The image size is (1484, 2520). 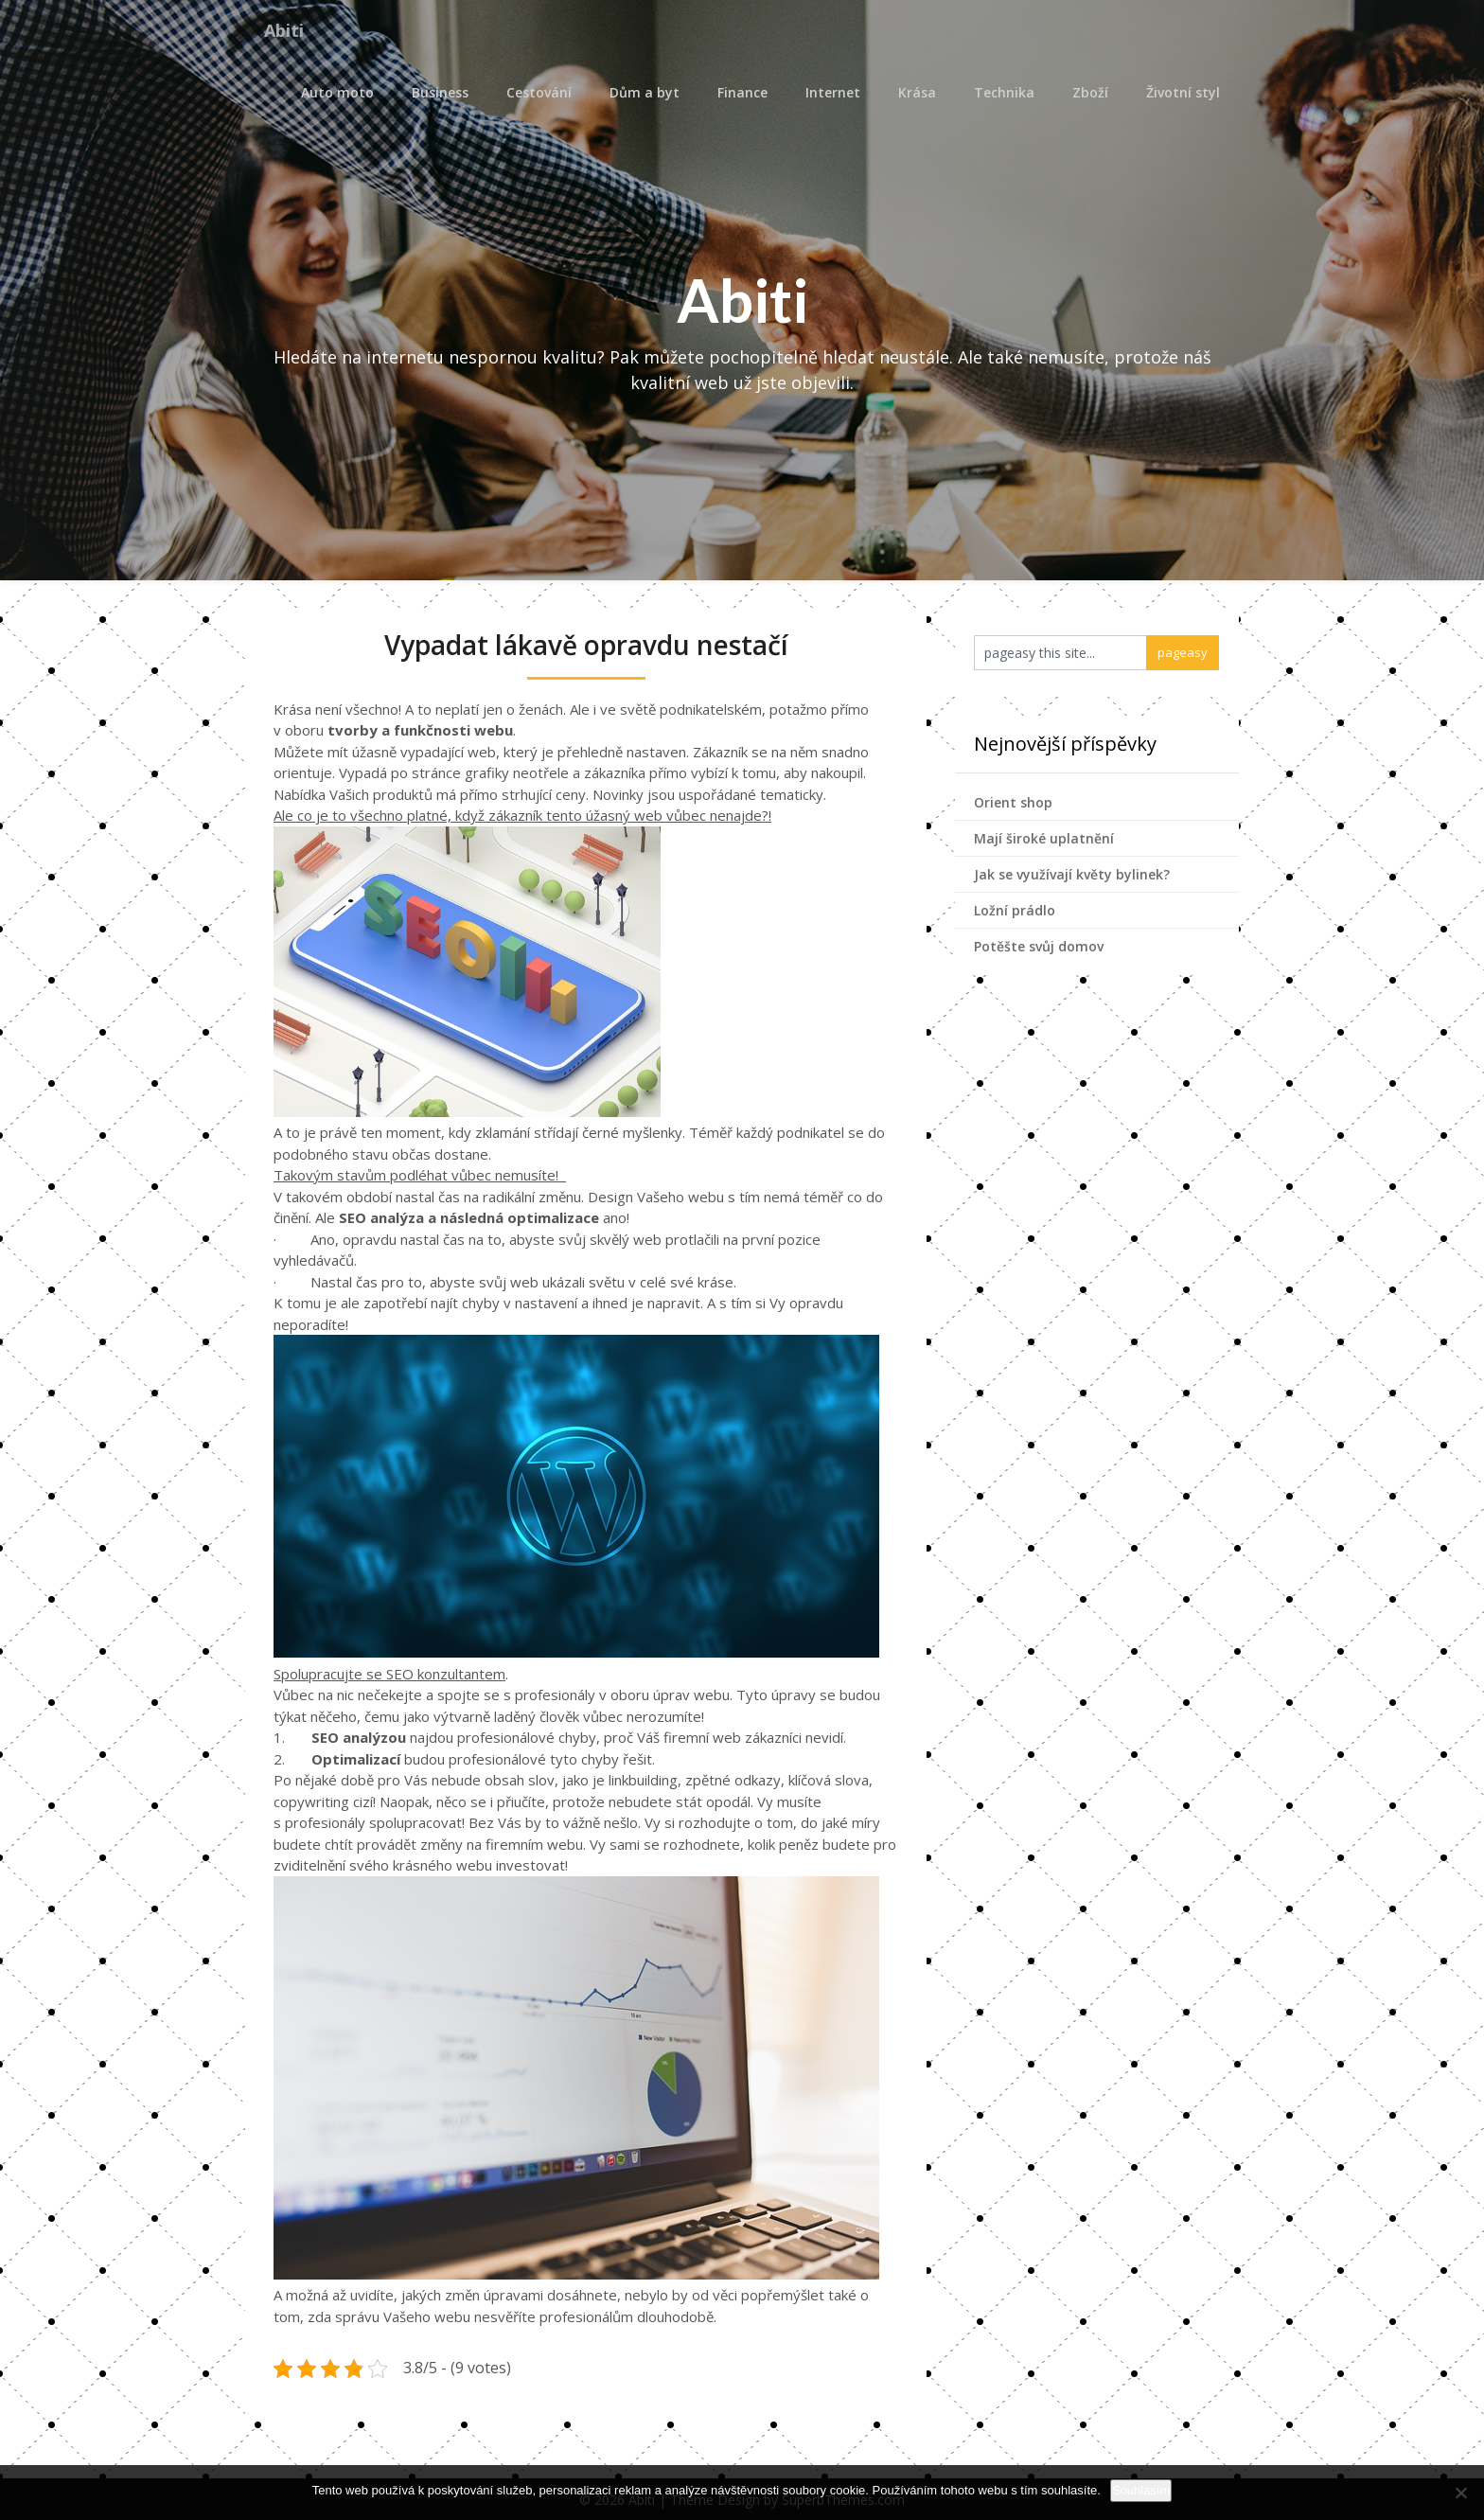 I want to click on Orient shop, so click(x=1013, y=802).